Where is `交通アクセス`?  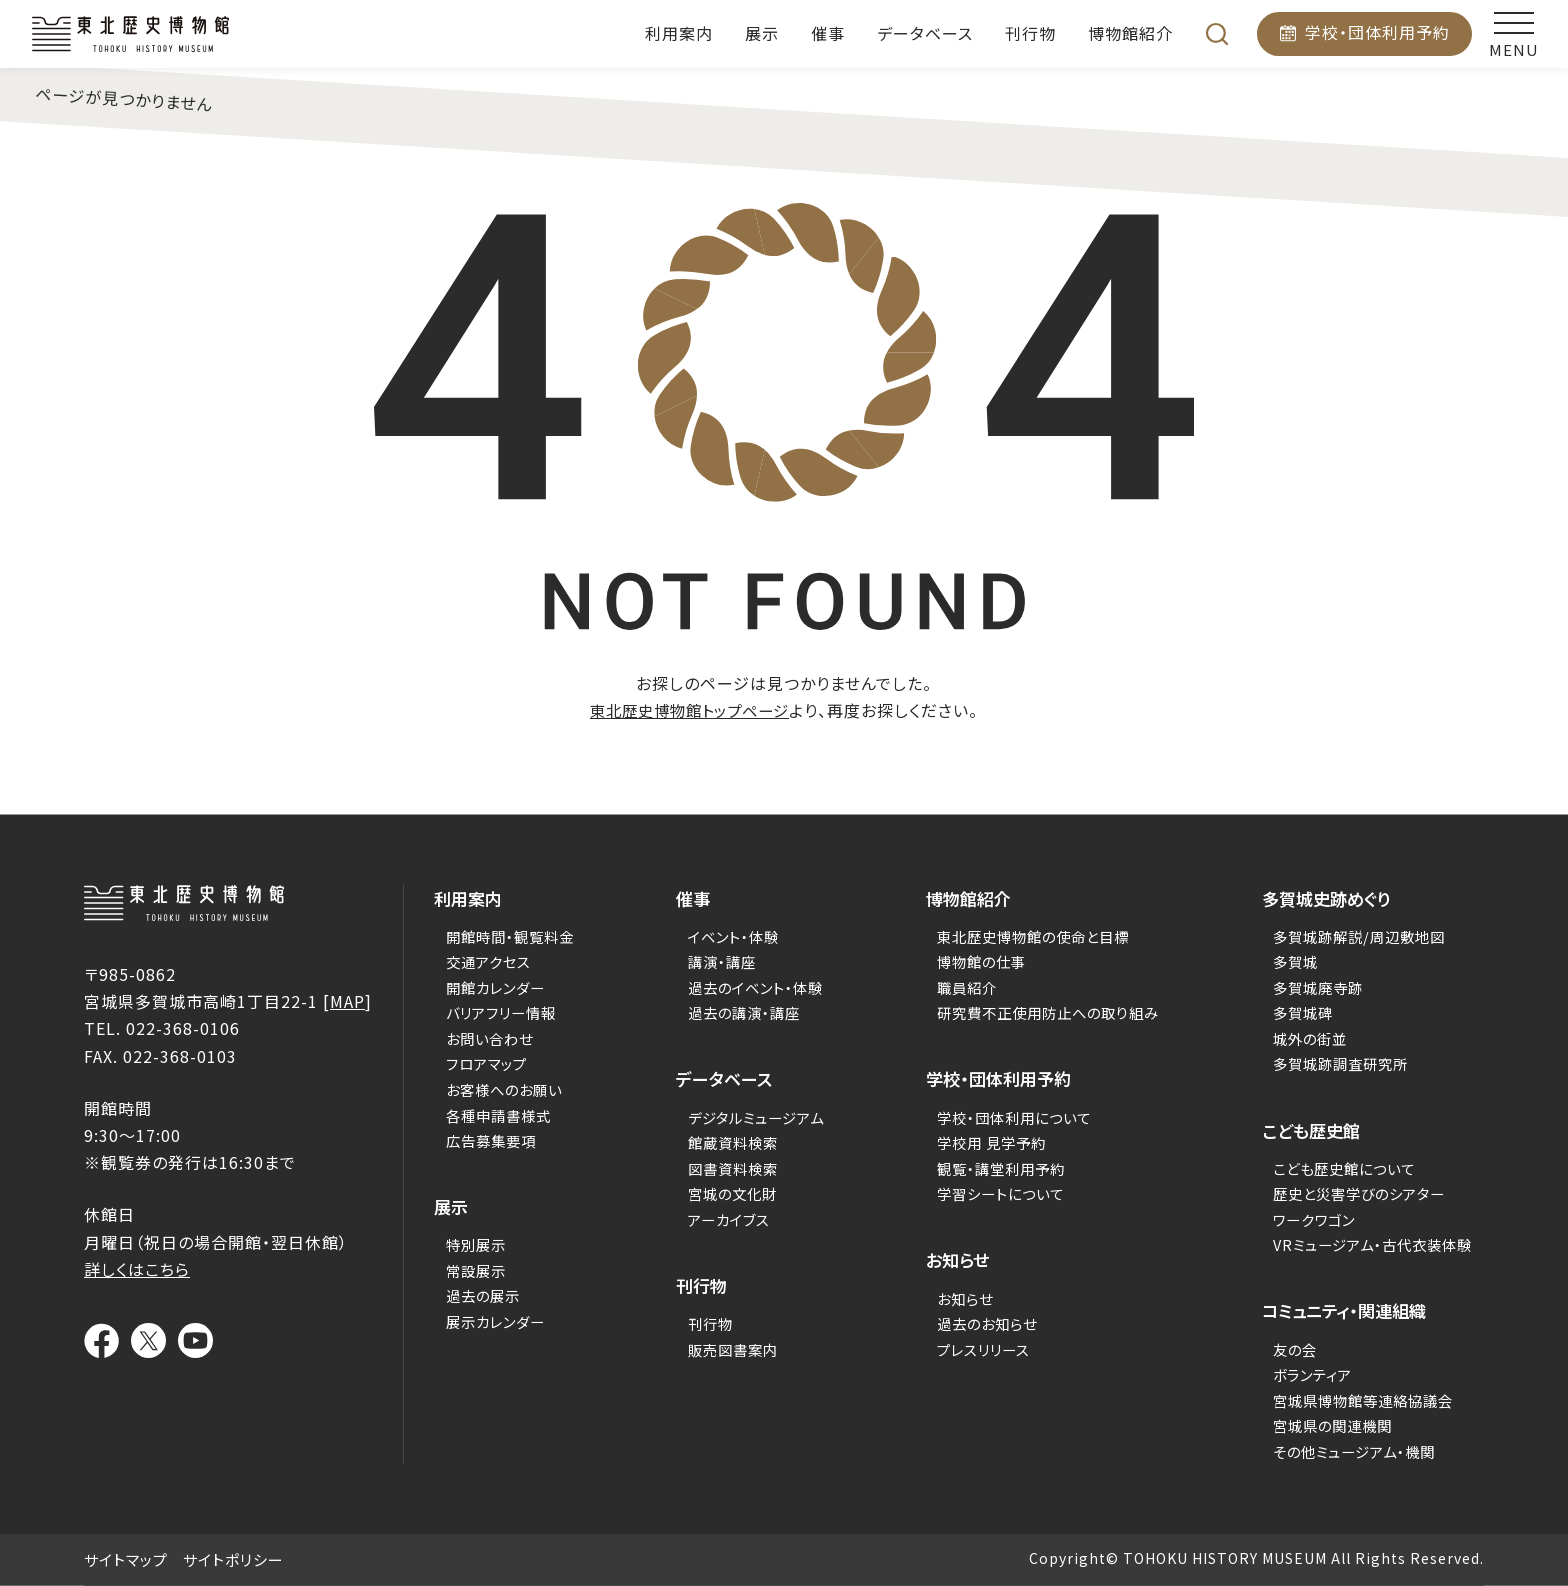 交通アクセス is located at coordinates (478, 961).